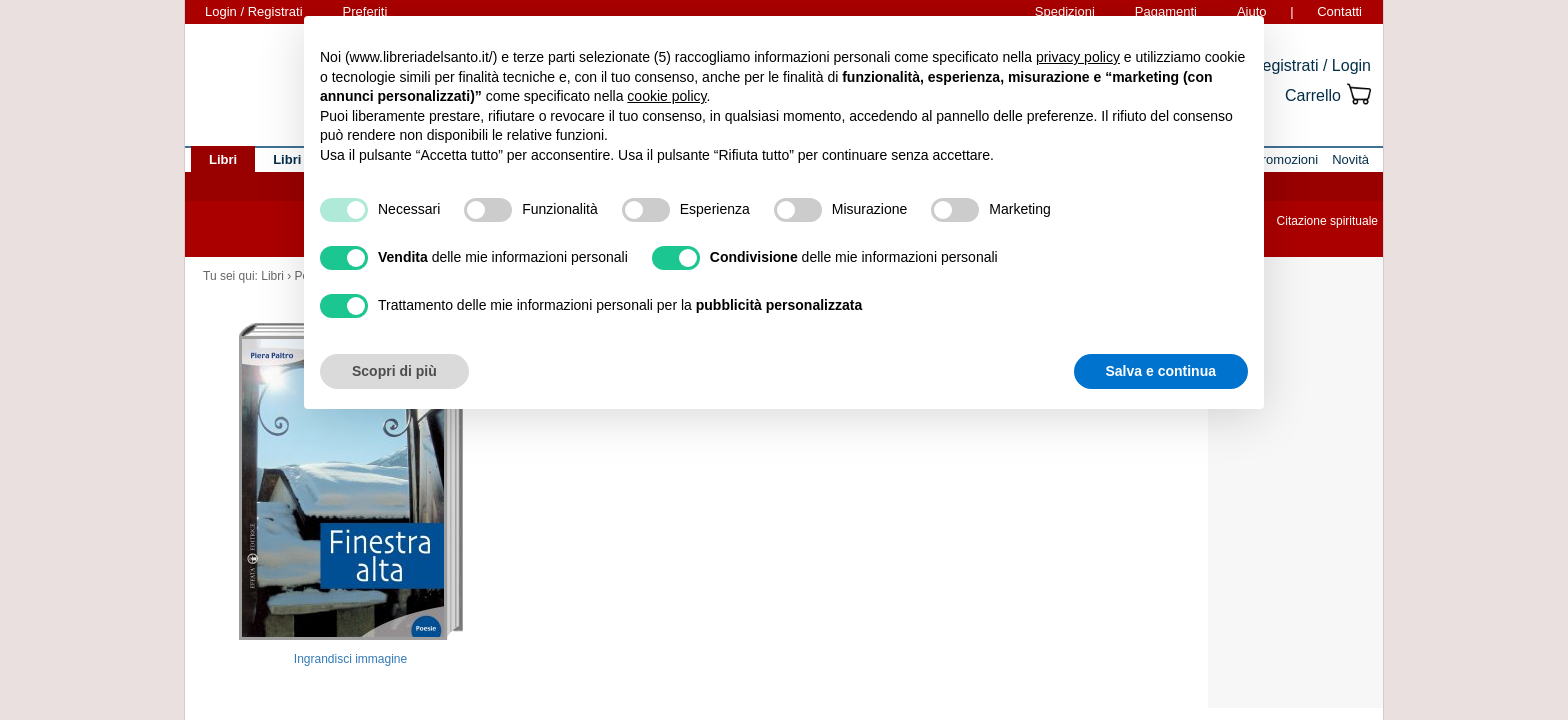 This screenshot has width=1568, height=720. Describe the element at coordinates (1311, 65) in the screenshot. I see `Registrati / Login` at that location.